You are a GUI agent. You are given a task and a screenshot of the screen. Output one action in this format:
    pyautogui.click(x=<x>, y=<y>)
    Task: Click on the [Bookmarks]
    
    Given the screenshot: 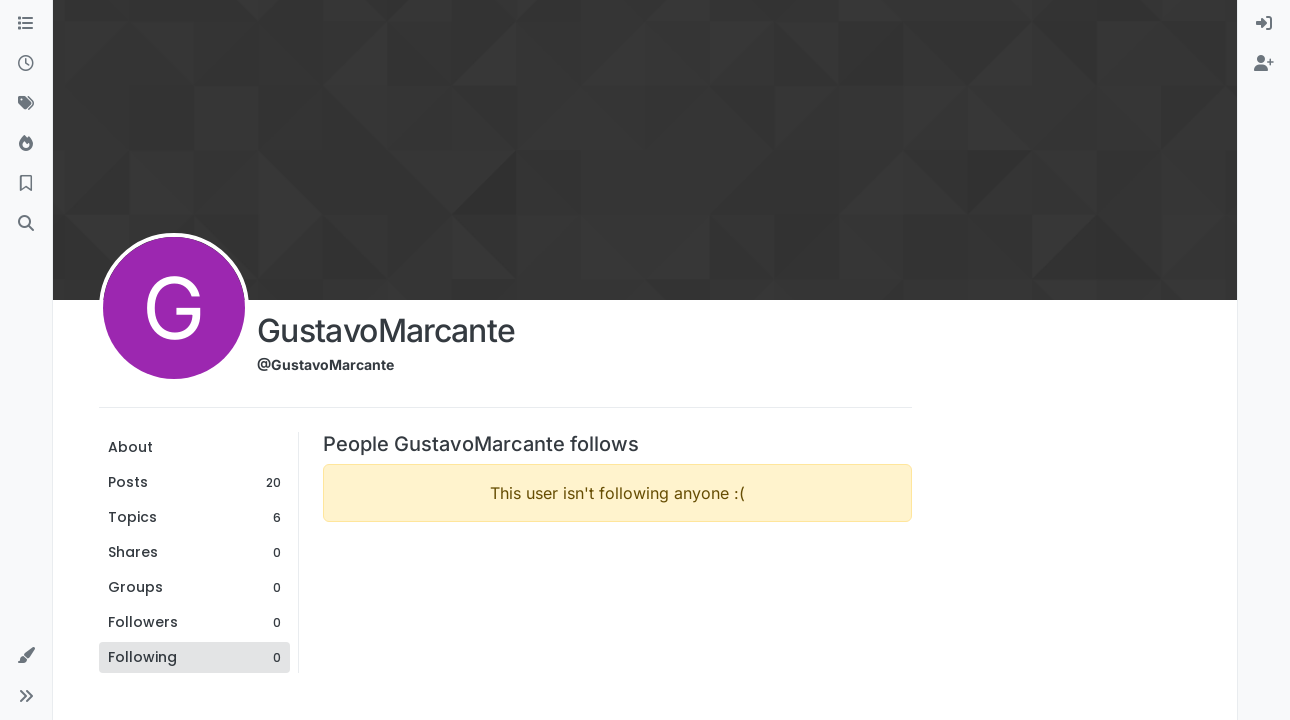 What is the action you would take?
    pyautogui.click(x=26, y=184)
    